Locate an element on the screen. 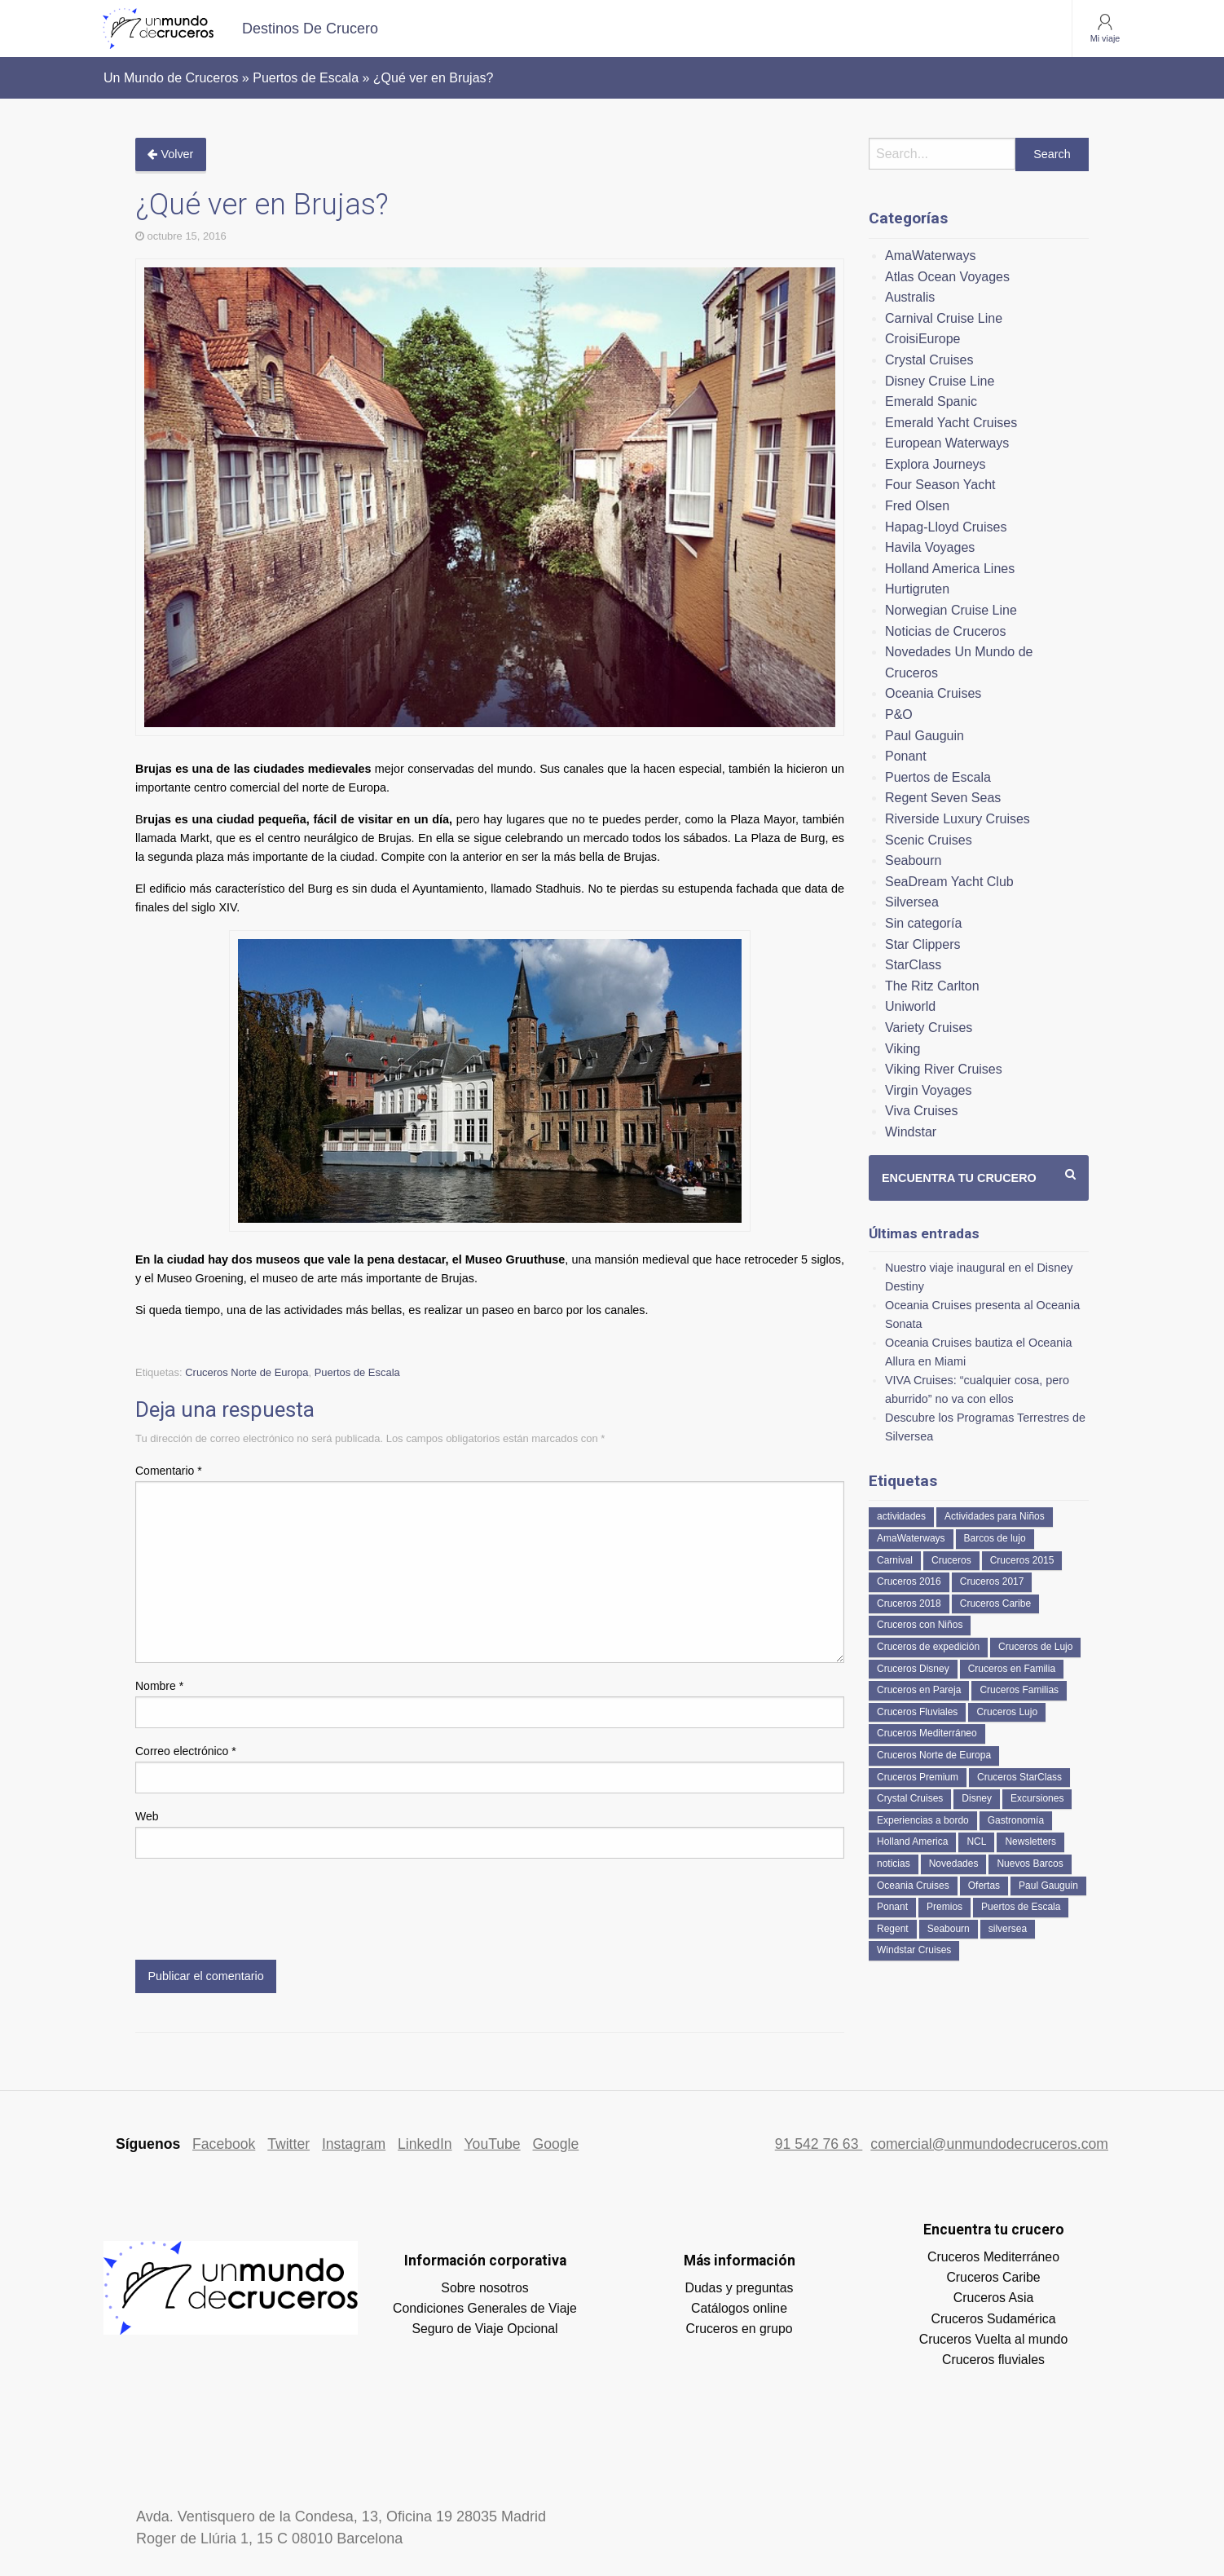 The image size is (1224, 2576). Cruceros de Lujo [Cruceros de Lujo (703 elementos)] is located at coordinates (1035, 1646).